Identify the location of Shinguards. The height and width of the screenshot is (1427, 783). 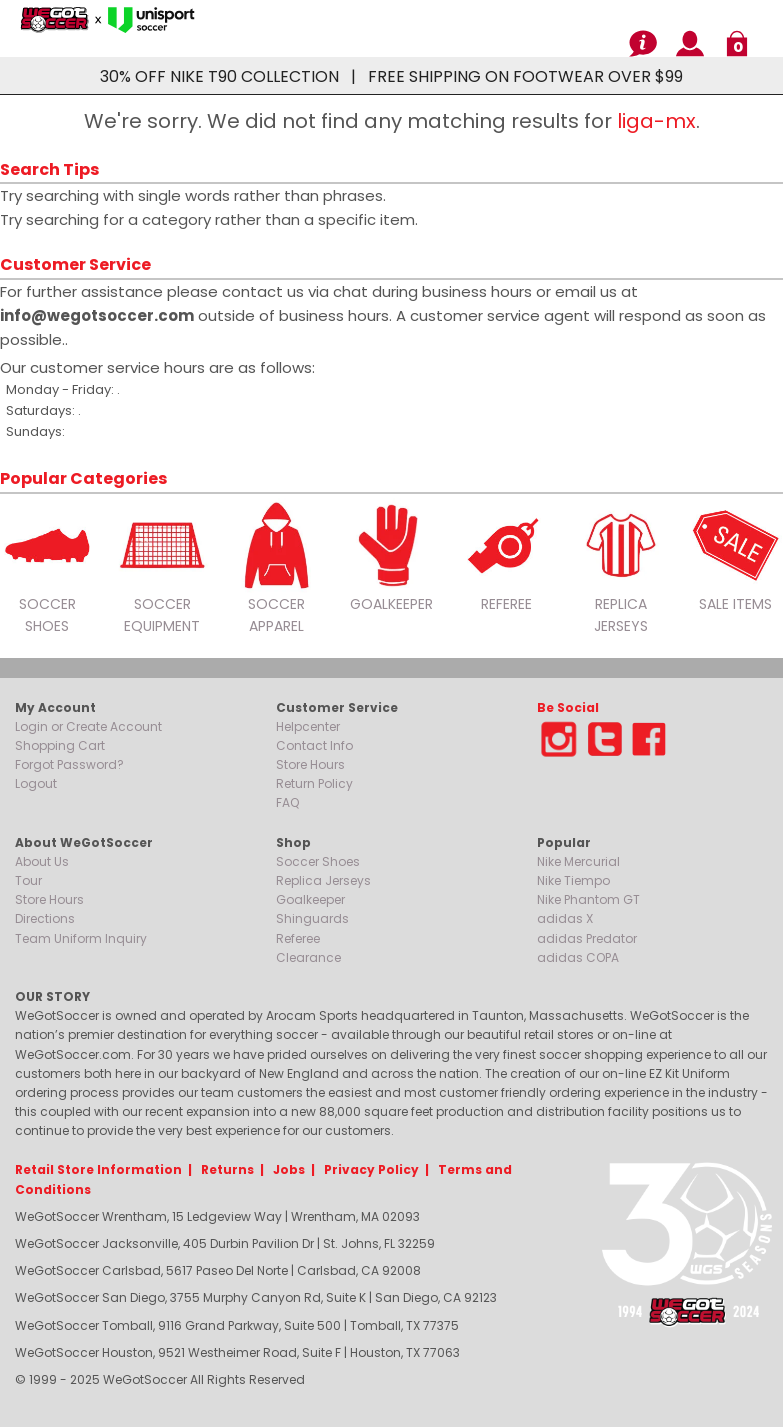
(312, 918).